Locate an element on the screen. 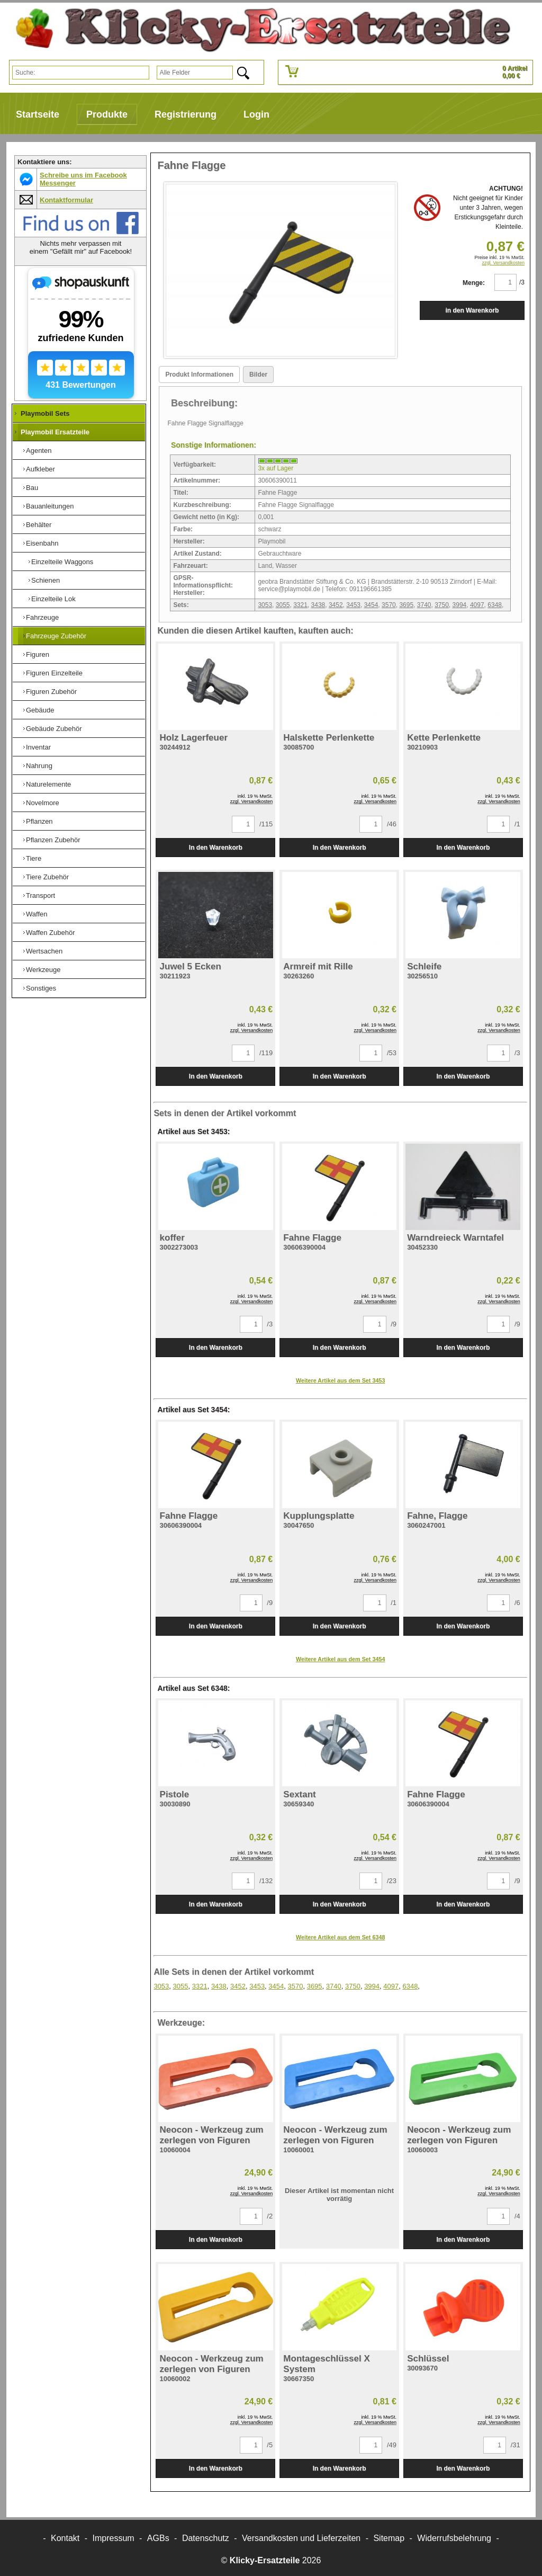 The width and height of the screenshot is (542, 2576). 3570 is located at coordinates (389, 605).